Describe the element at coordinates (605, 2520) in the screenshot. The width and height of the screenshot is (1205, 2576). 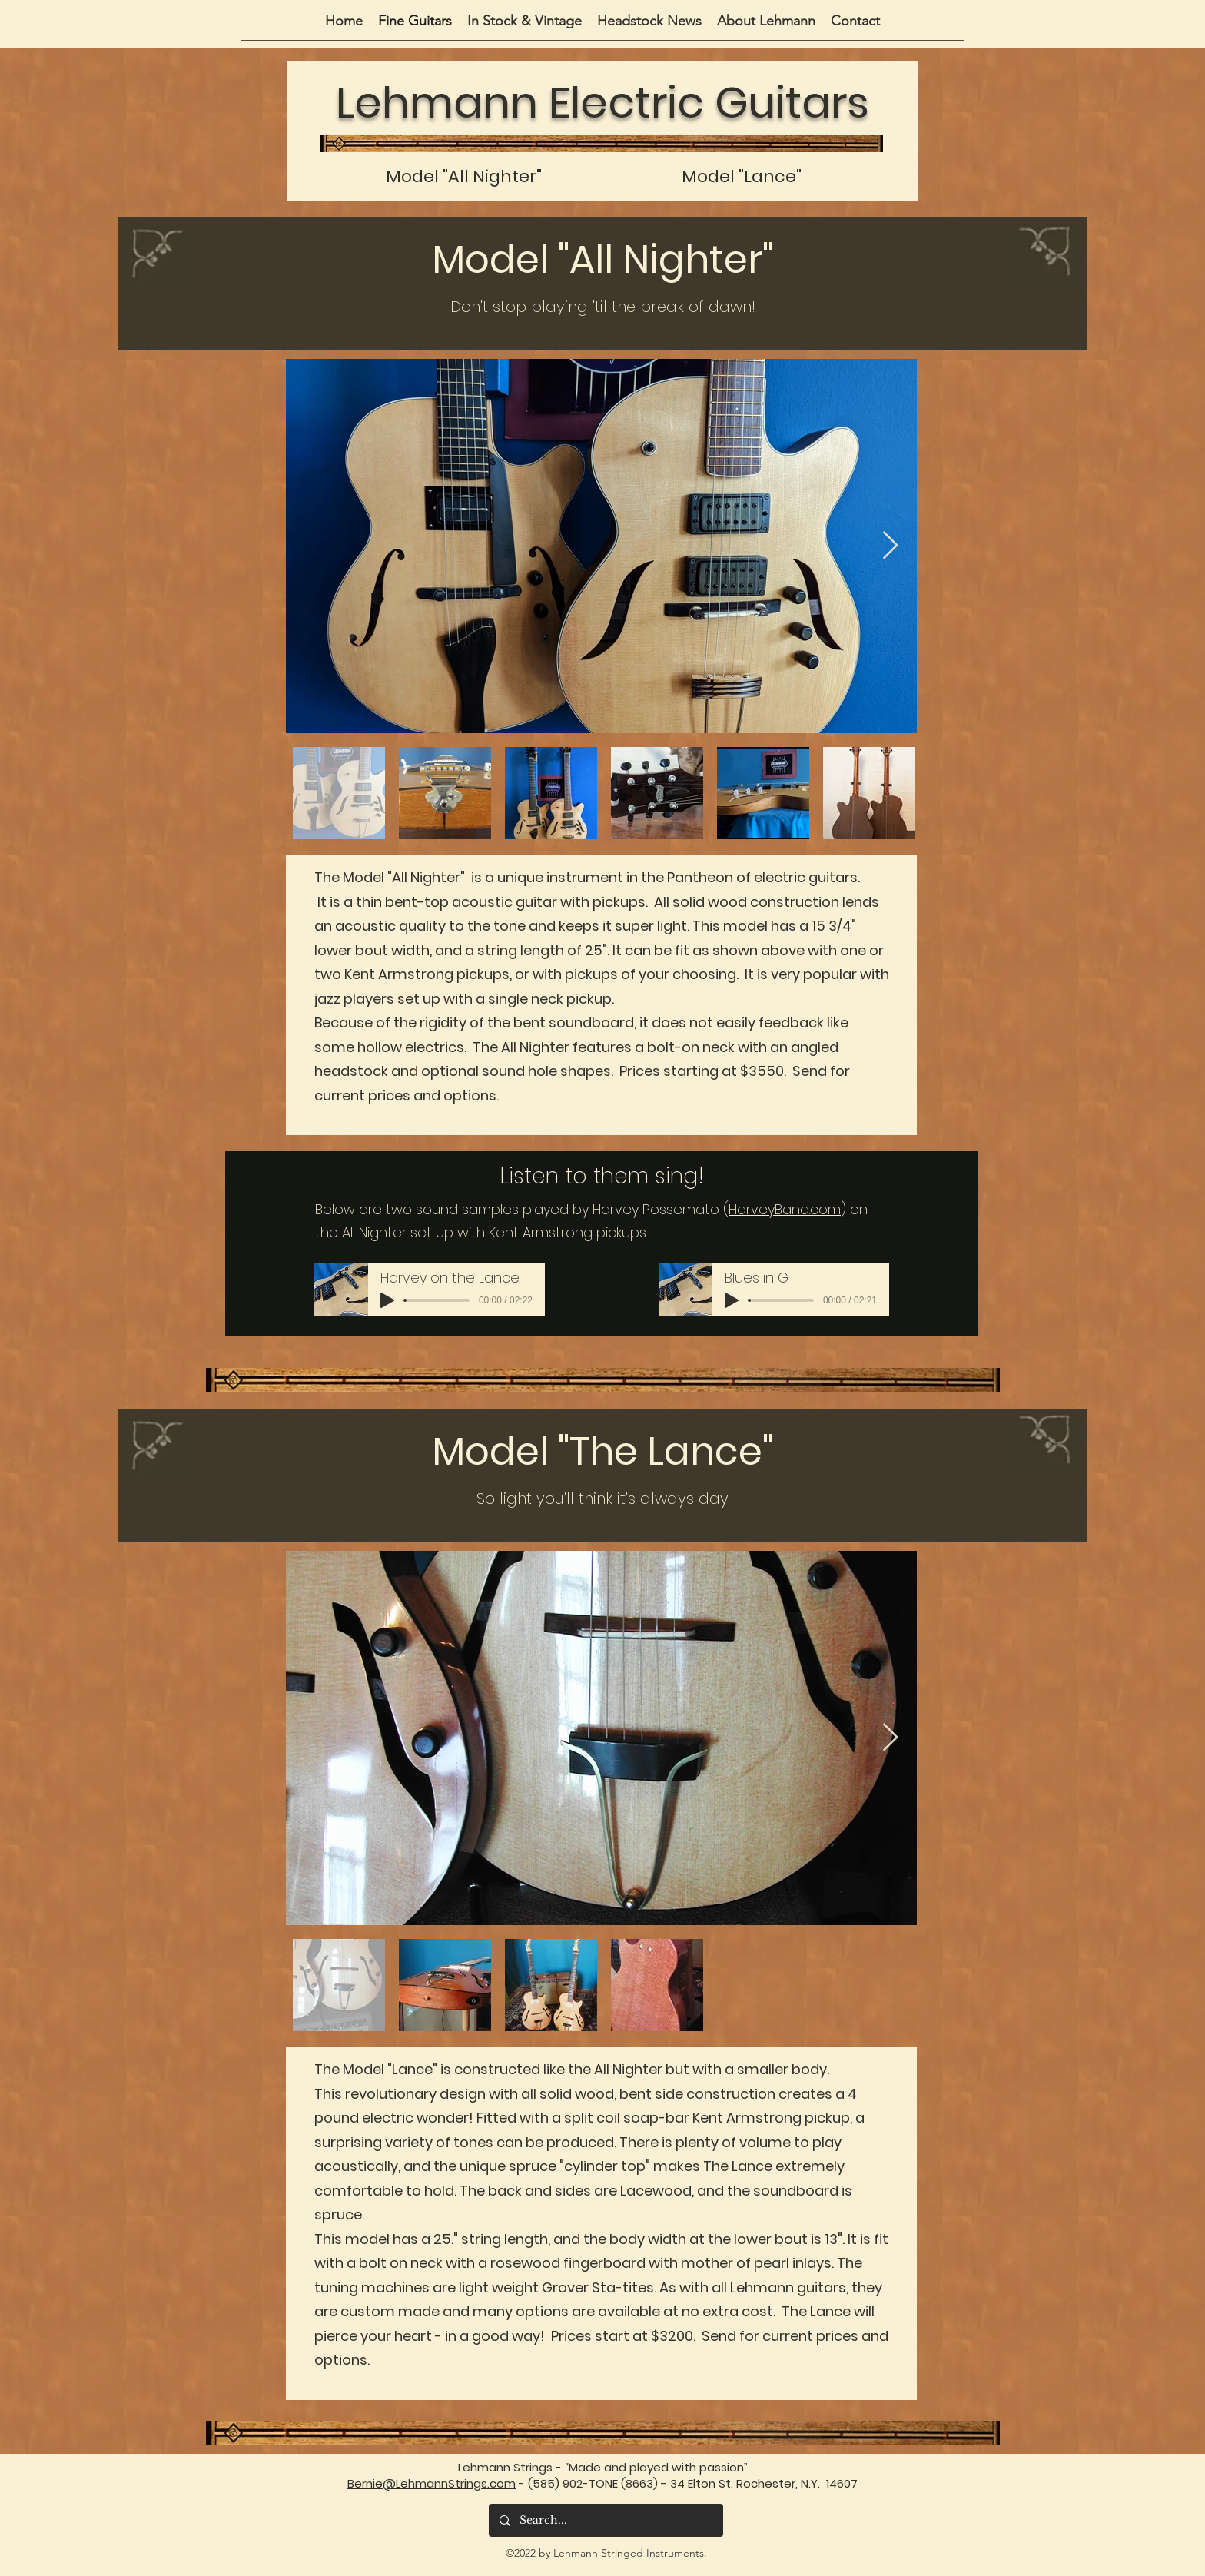
I see `[Search...]` at that location.